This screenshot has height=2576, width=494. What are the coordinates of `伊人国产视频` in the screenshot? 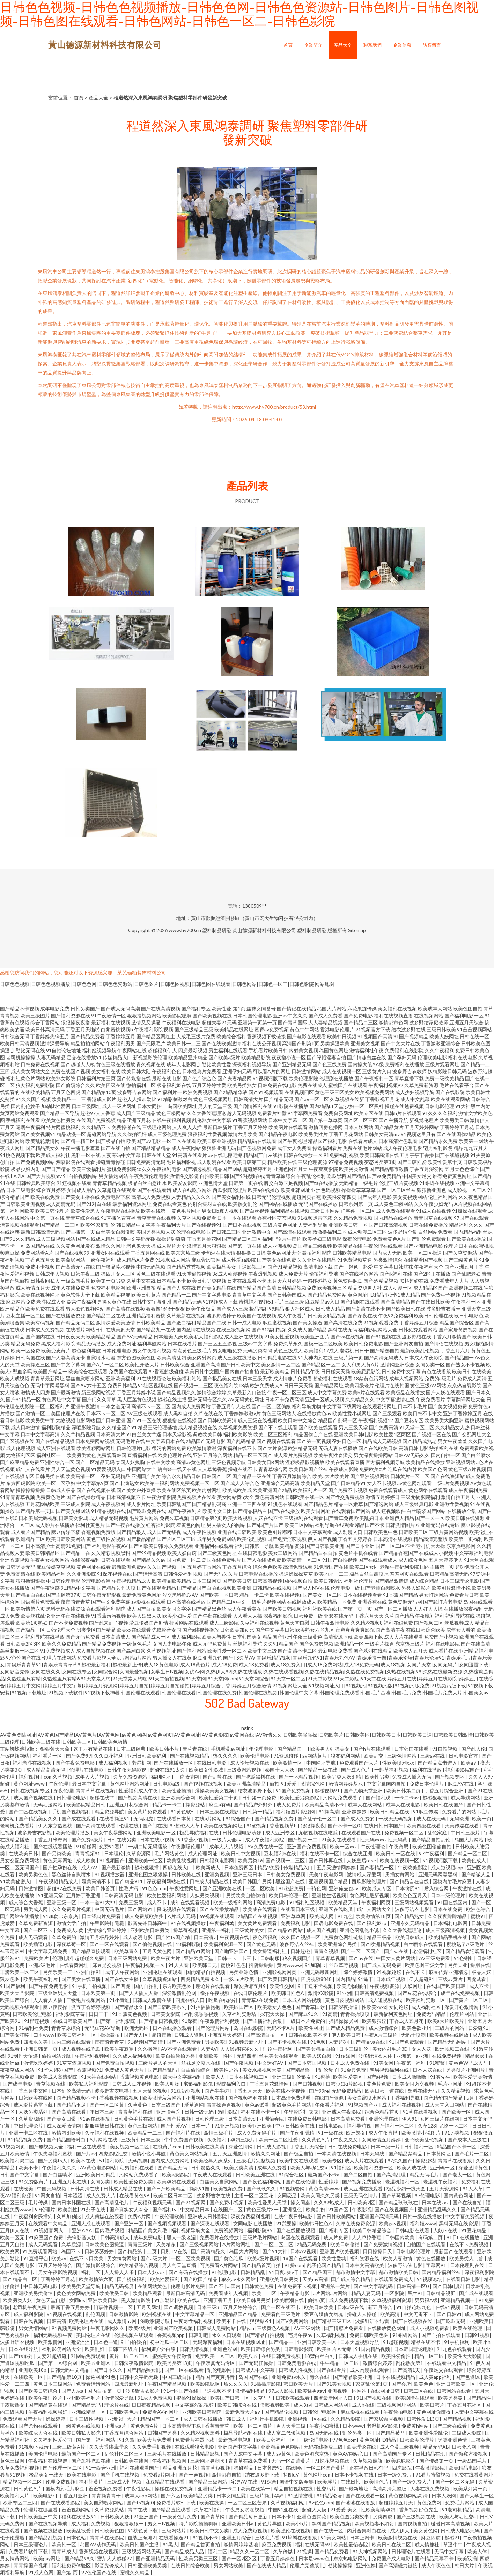 It's located at (322, 1539).